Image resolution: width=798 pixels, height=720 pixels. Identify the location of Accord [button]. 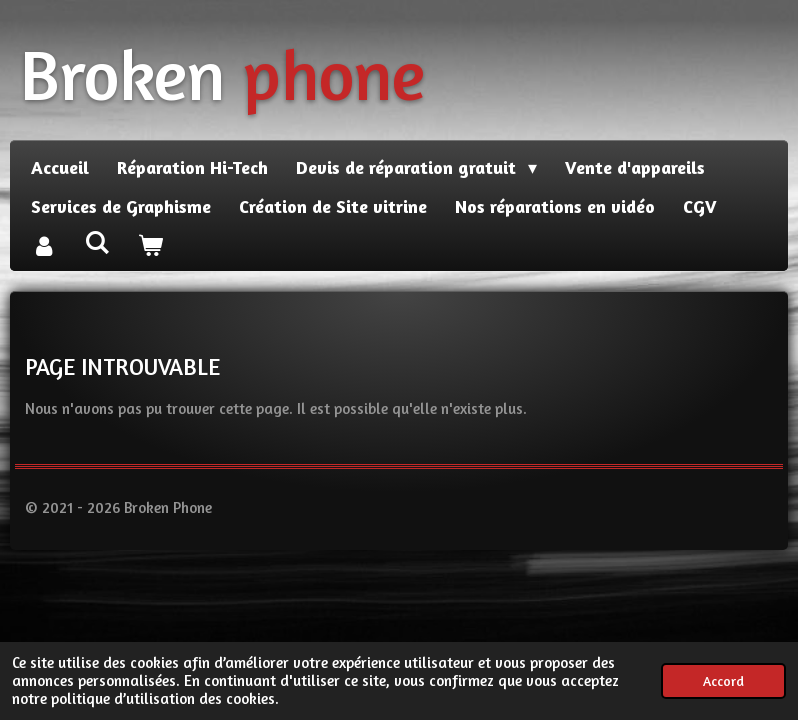
(723, 681).